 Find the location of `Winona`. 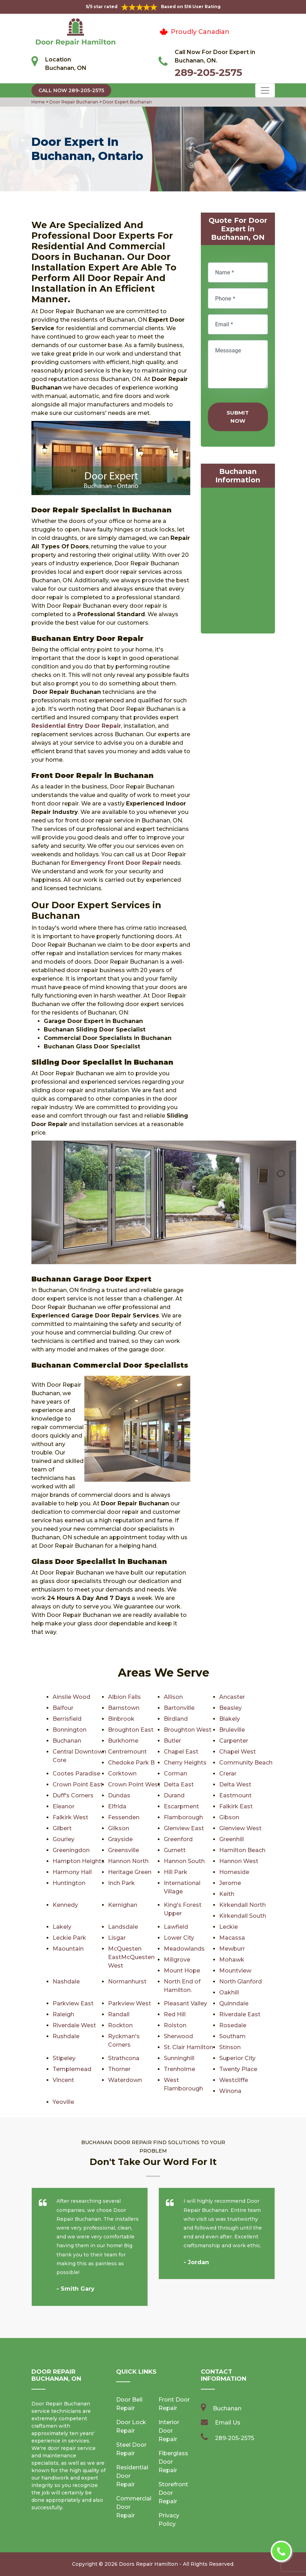

Winona is located at coordinates (230, 2091).